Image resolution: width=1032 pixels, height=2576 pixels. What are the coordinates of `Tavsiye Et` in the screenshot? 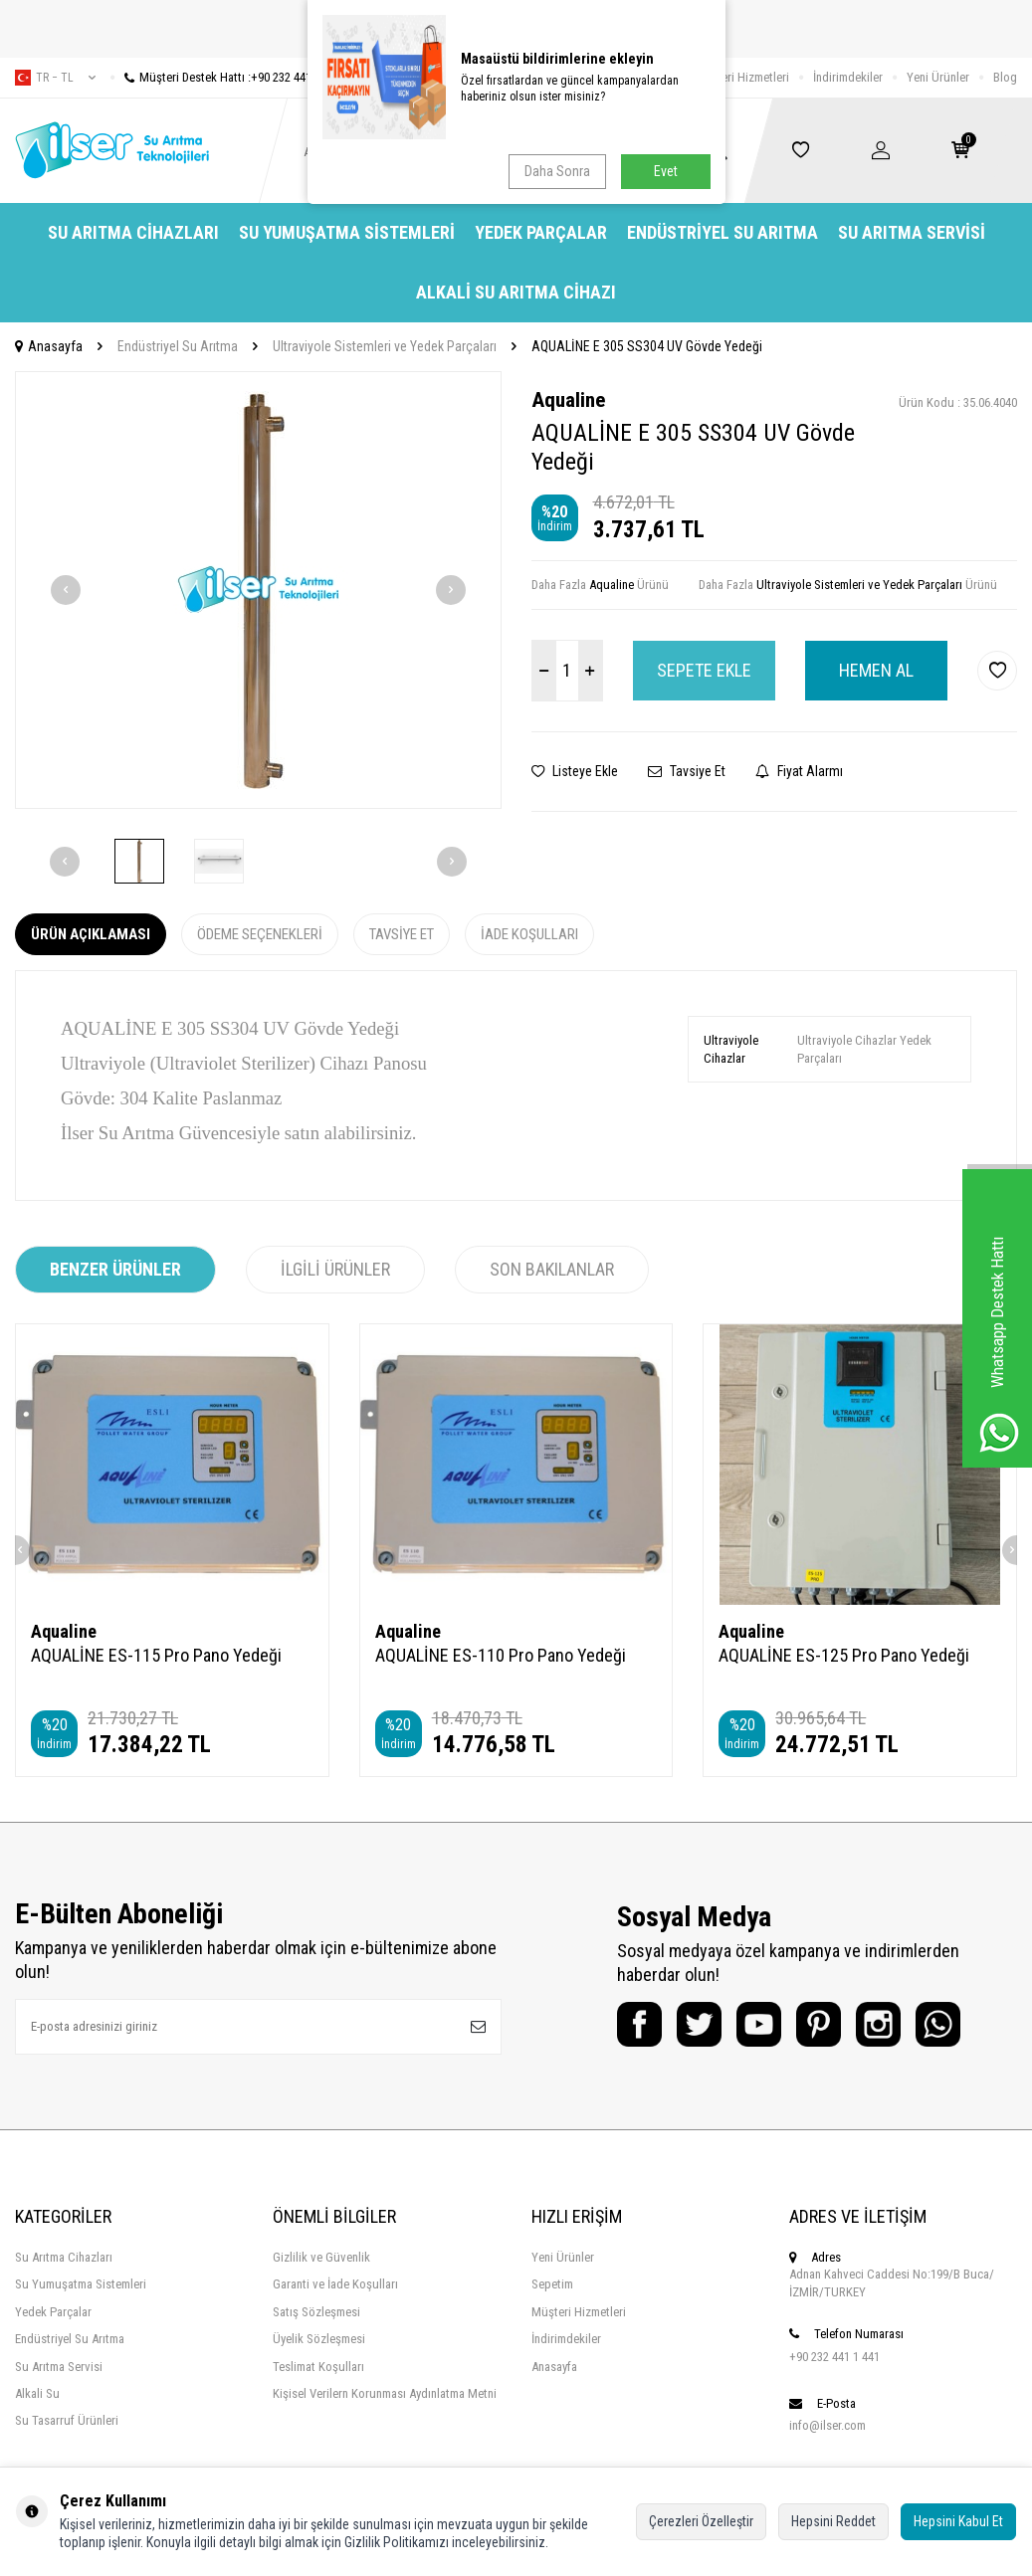 It's located at (686, 771).